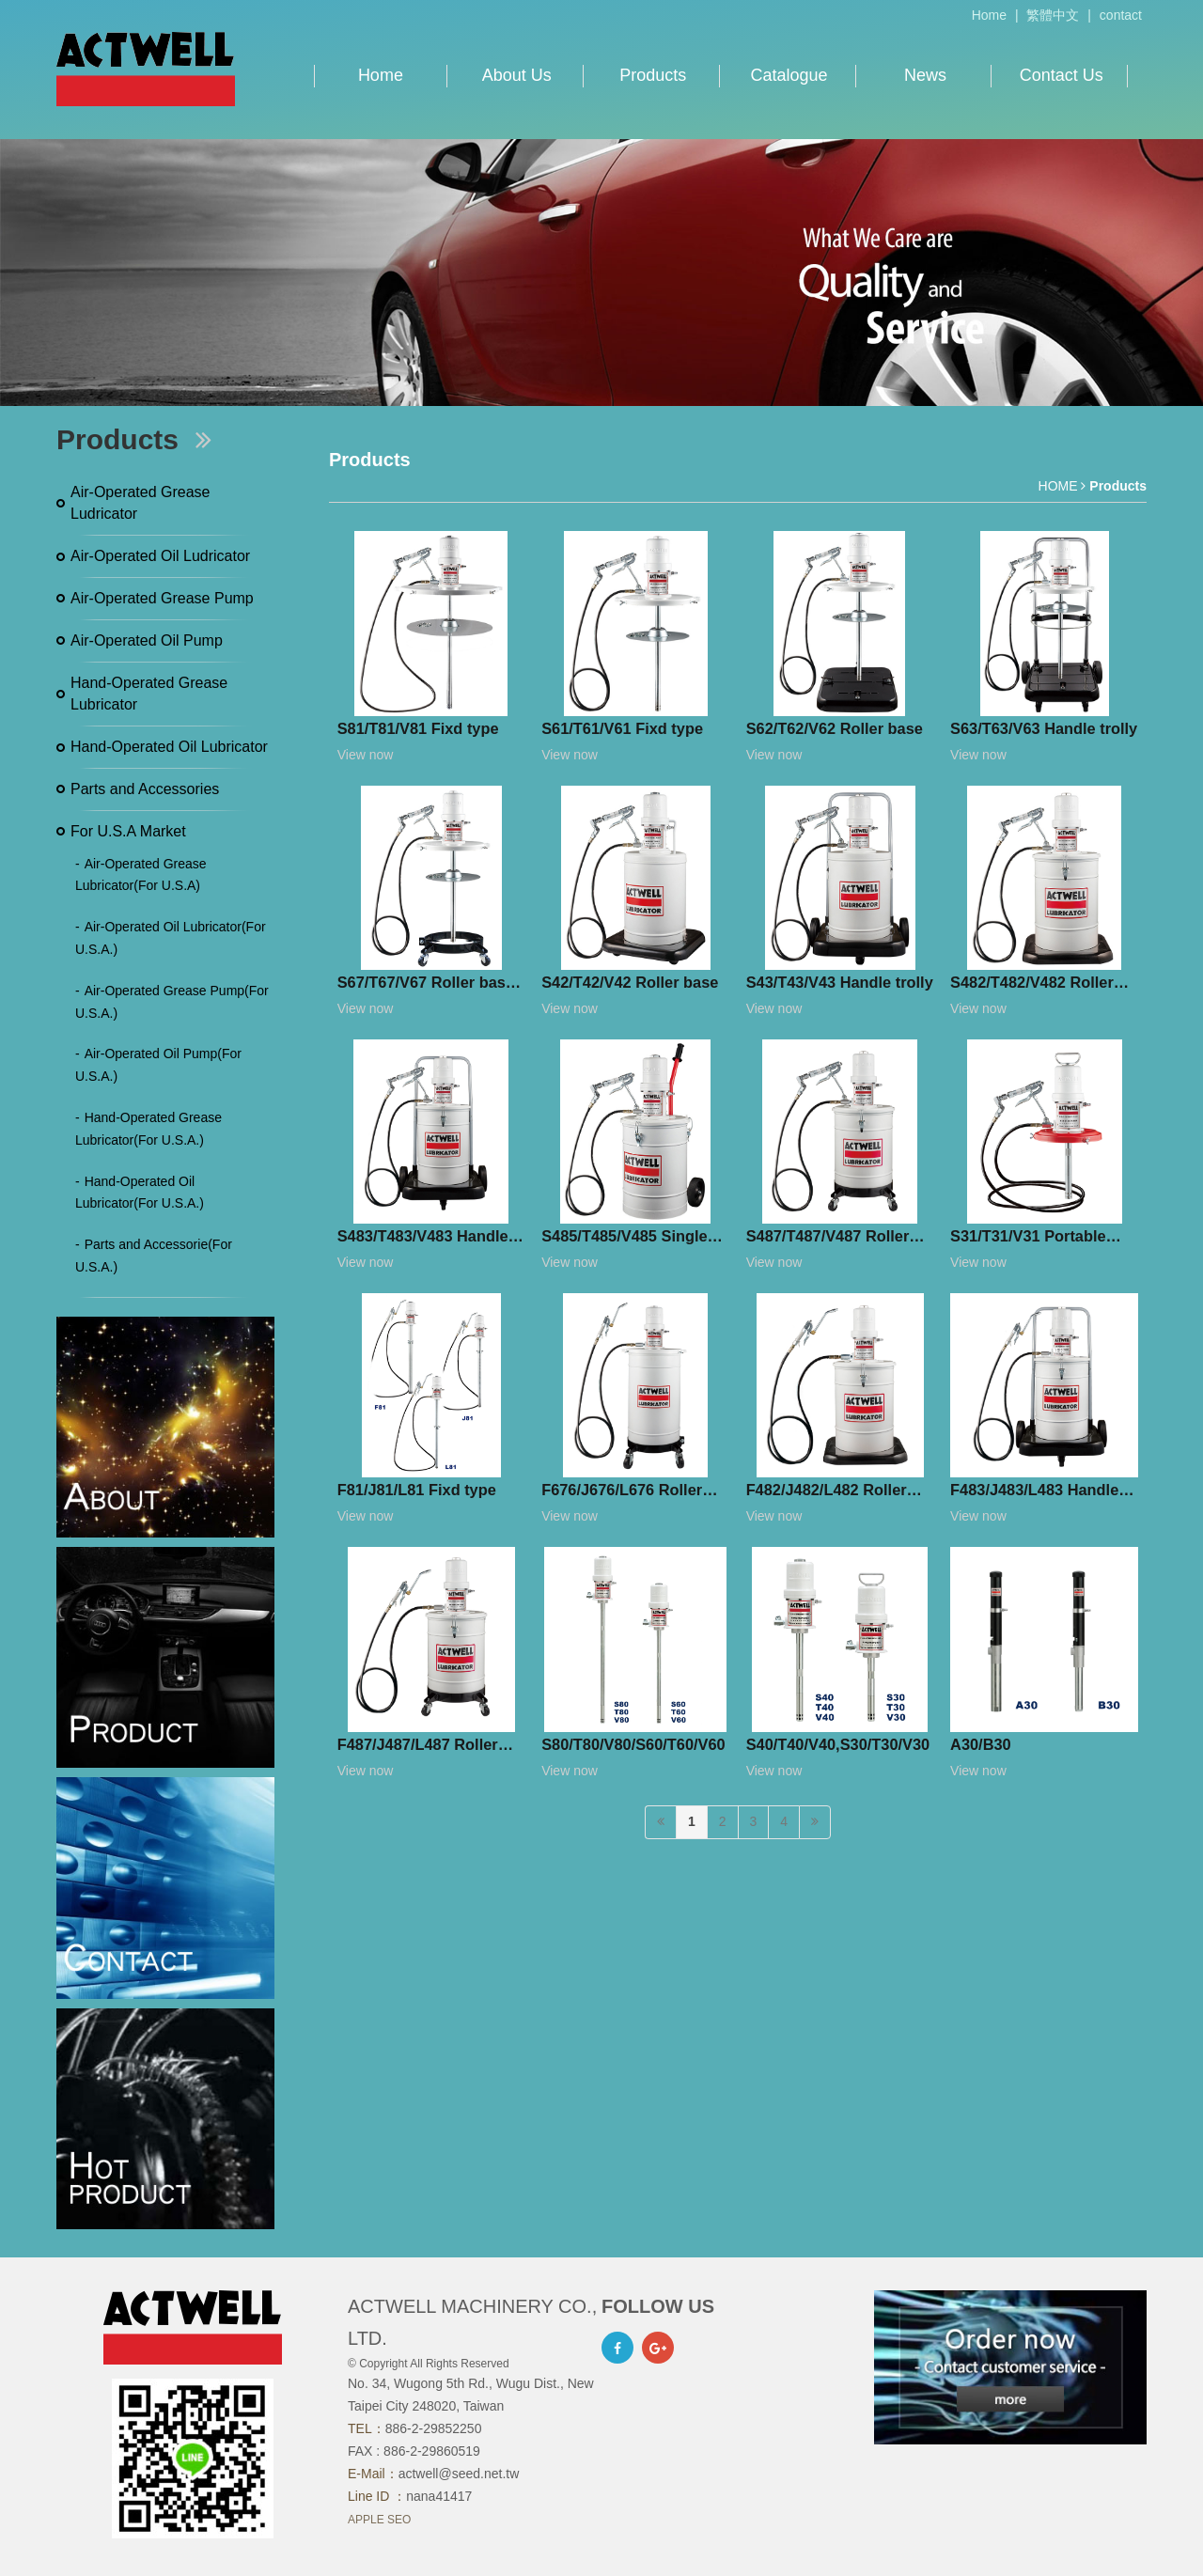 The height and width of the screenshot is (2576, 1203). What do you see at coordinates (418, 728) in the screenshot?
I see `S81/T81/V81 Fixd type` at bounding box center [418, 728].